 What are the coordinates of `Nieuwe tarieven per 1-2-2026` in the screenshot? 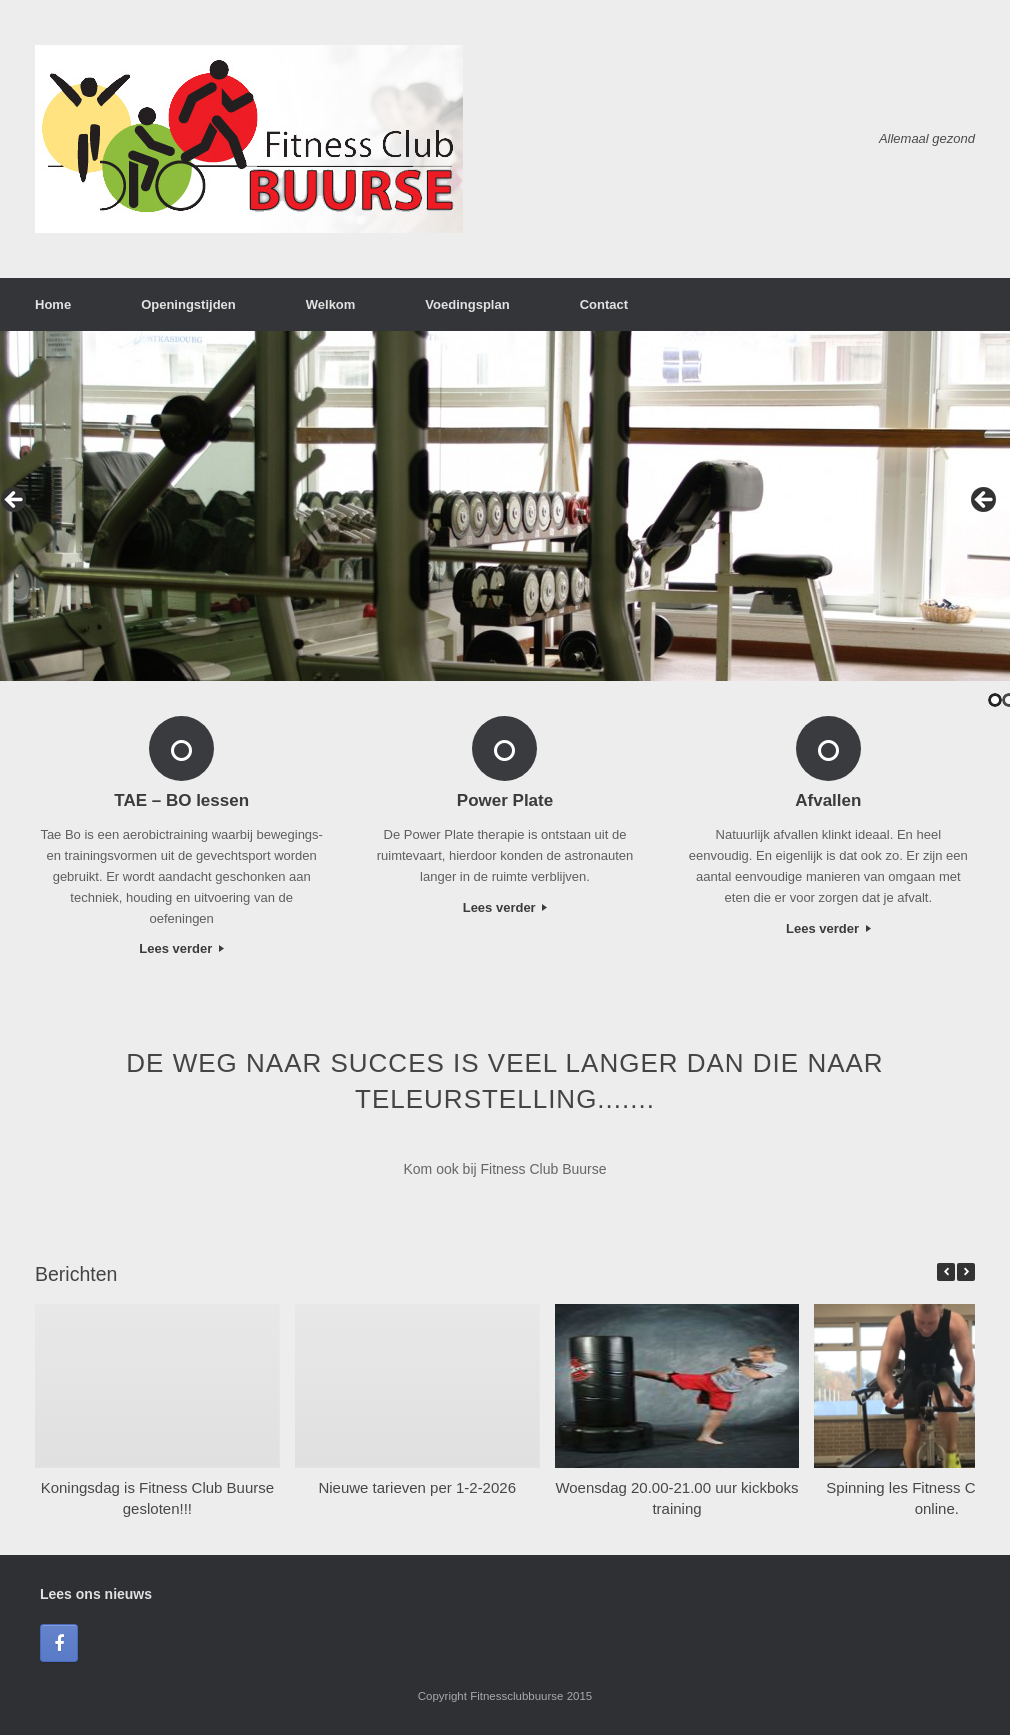 It's located at (417, 1487).